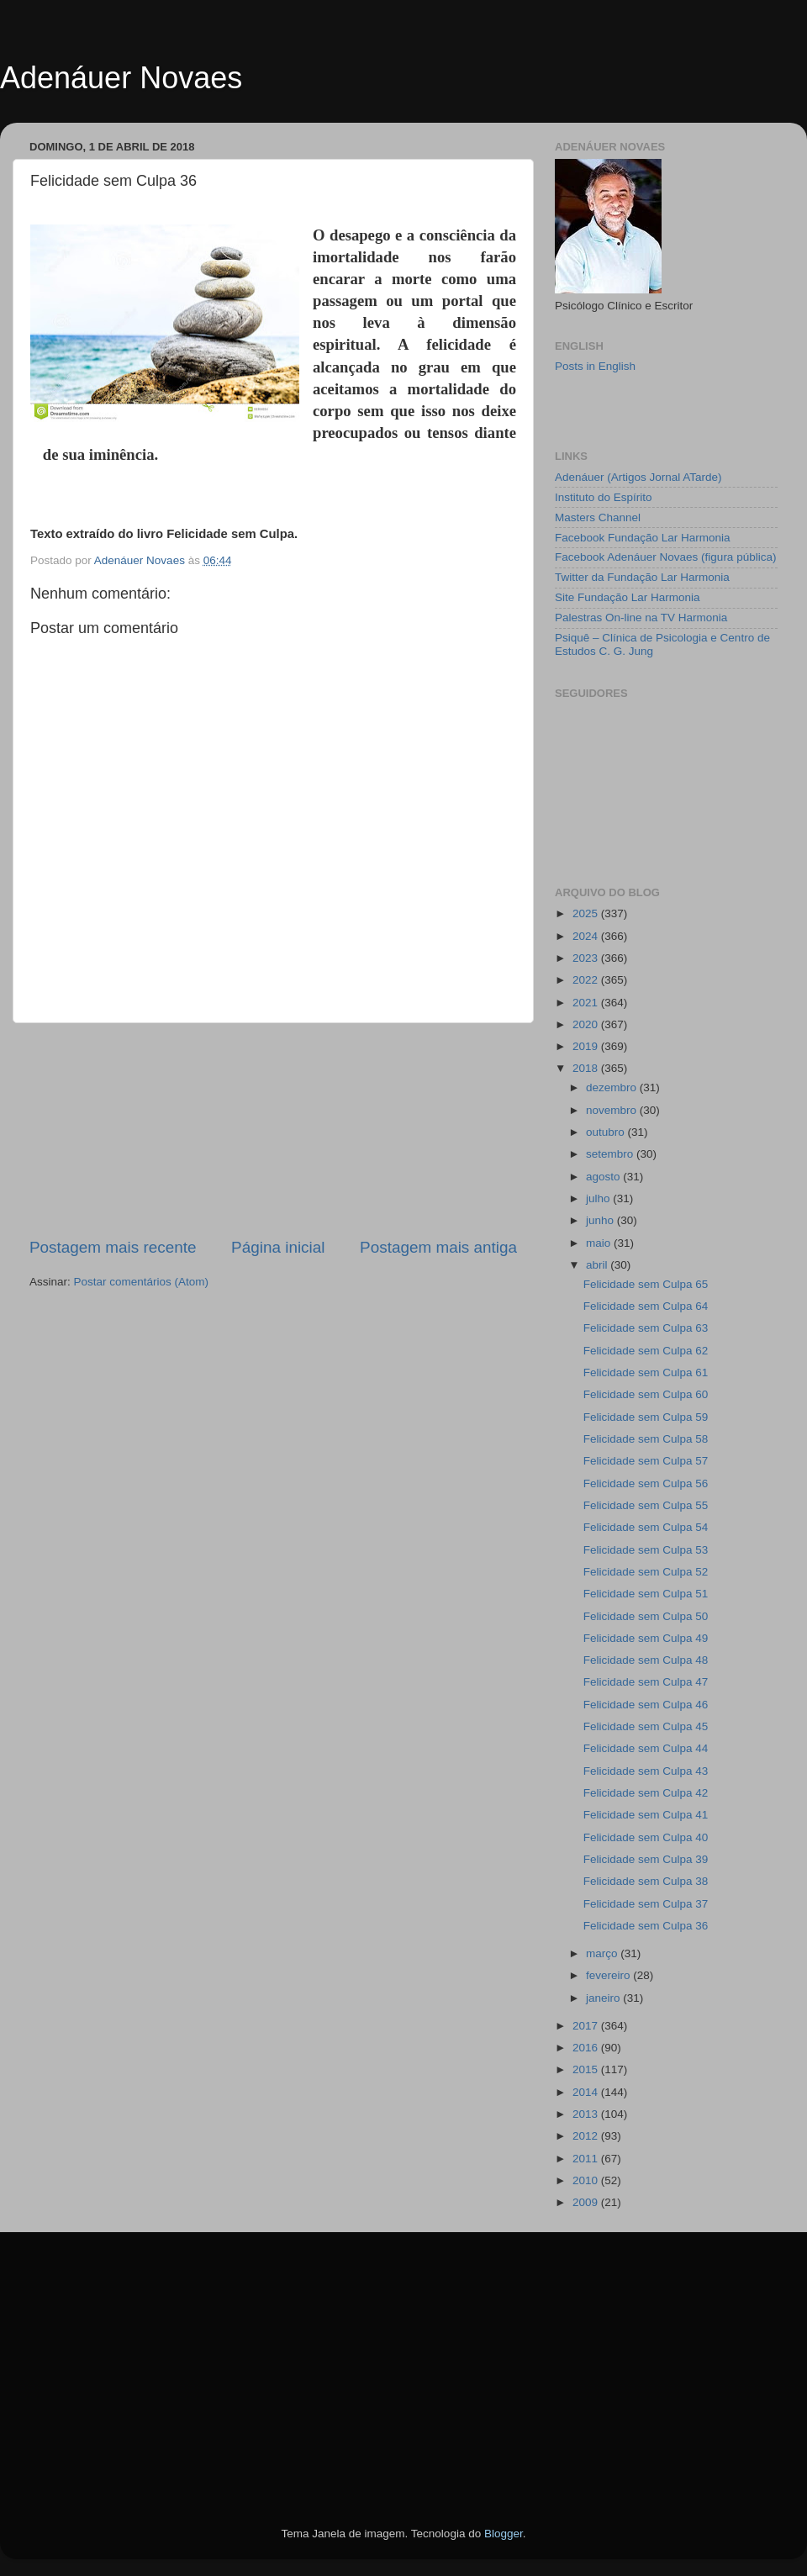  Describe the element at coordinates (646, 1638) in the screenshot. I see `Felicidade sem Culpa 49` at that location.